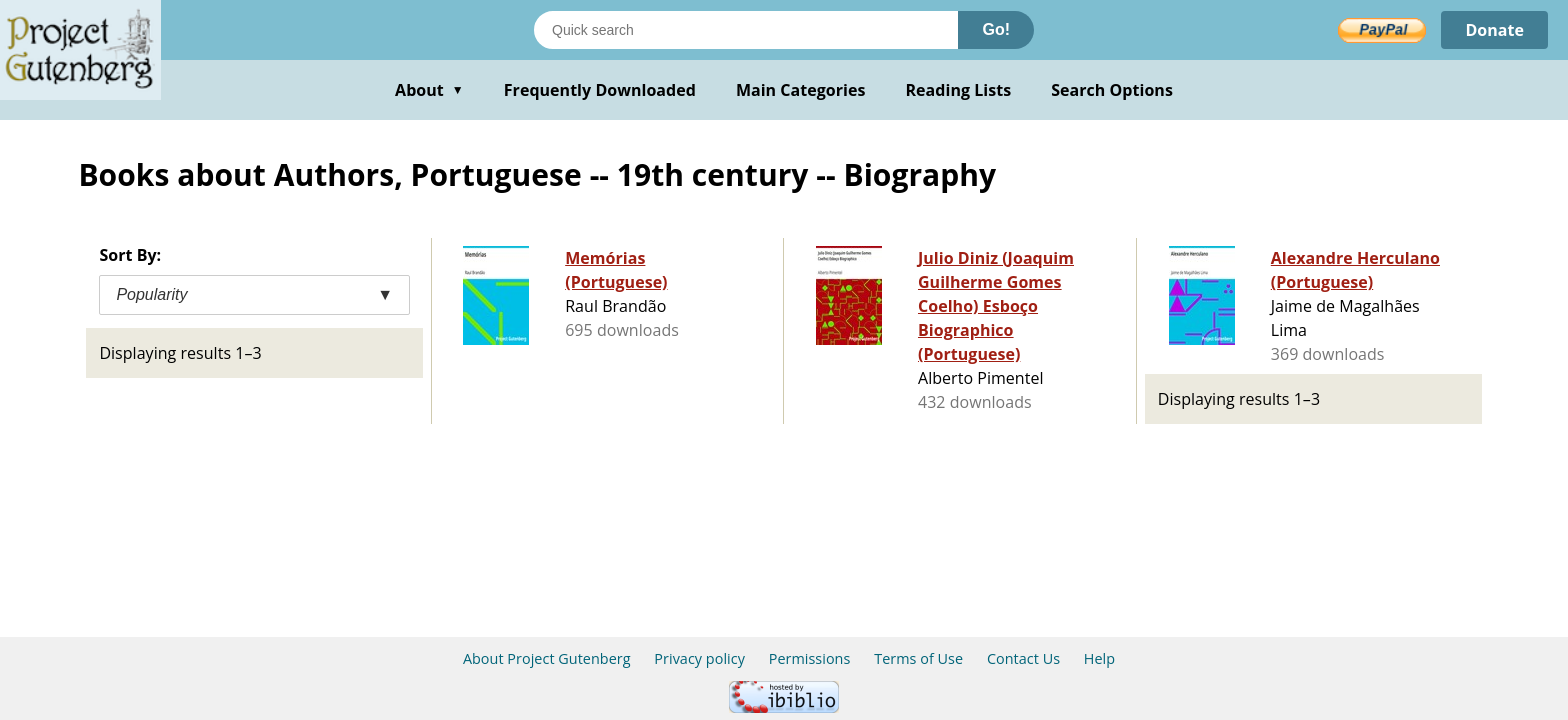 The height and width of the screenshot is (720, 1568). Describe the element at coordinates (810, 658) in the screenshot. I see `Permissions` at that location.